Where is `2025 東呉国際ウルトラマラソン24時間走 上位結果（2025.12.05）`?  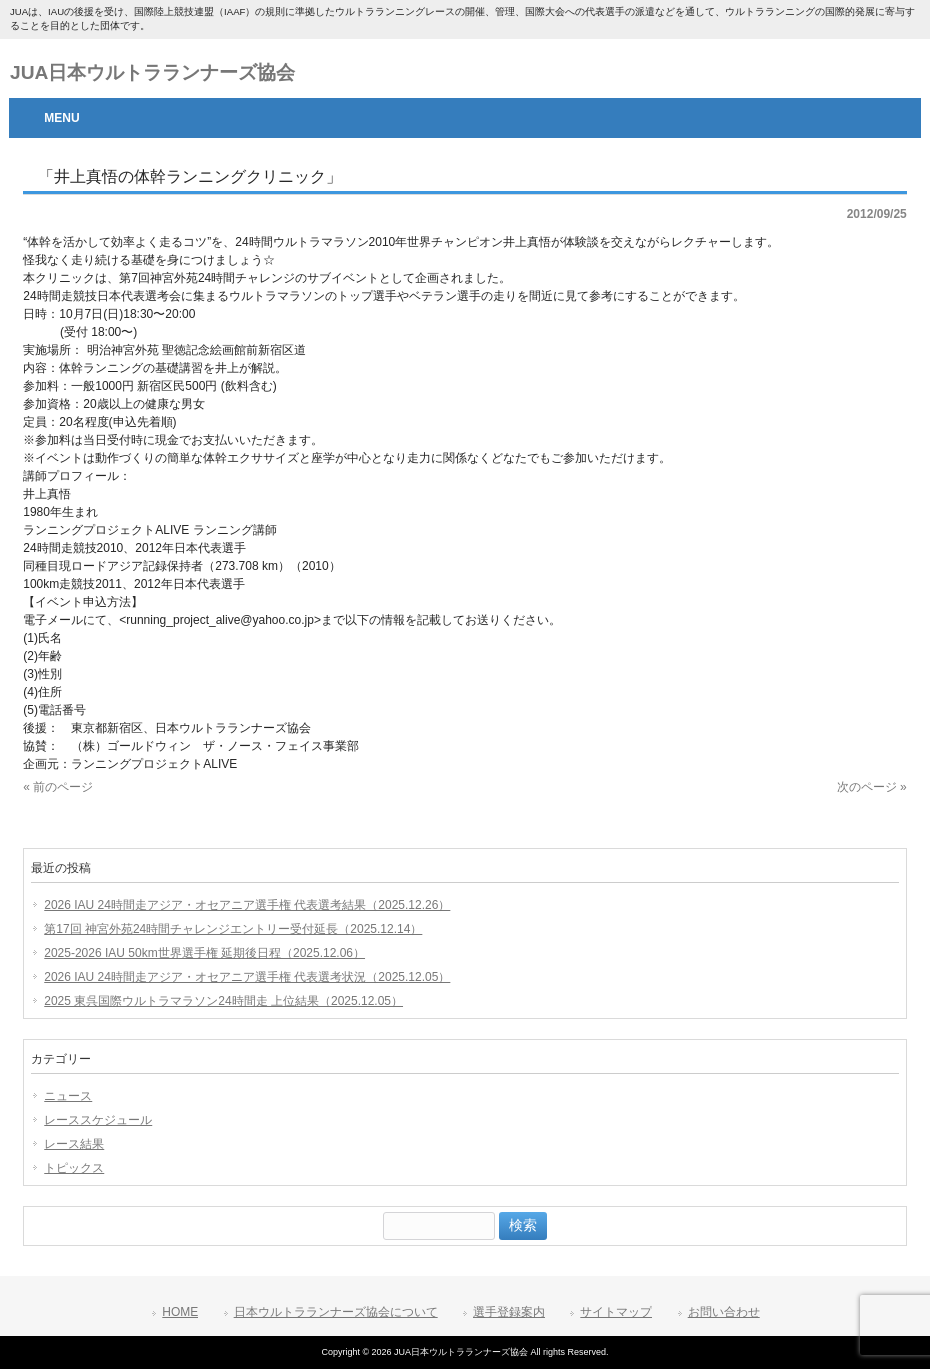
2025 東呉国際ウルトラマラソン24時間走 上位結果（2025.12.05） is located at coordinates (223, 1001).